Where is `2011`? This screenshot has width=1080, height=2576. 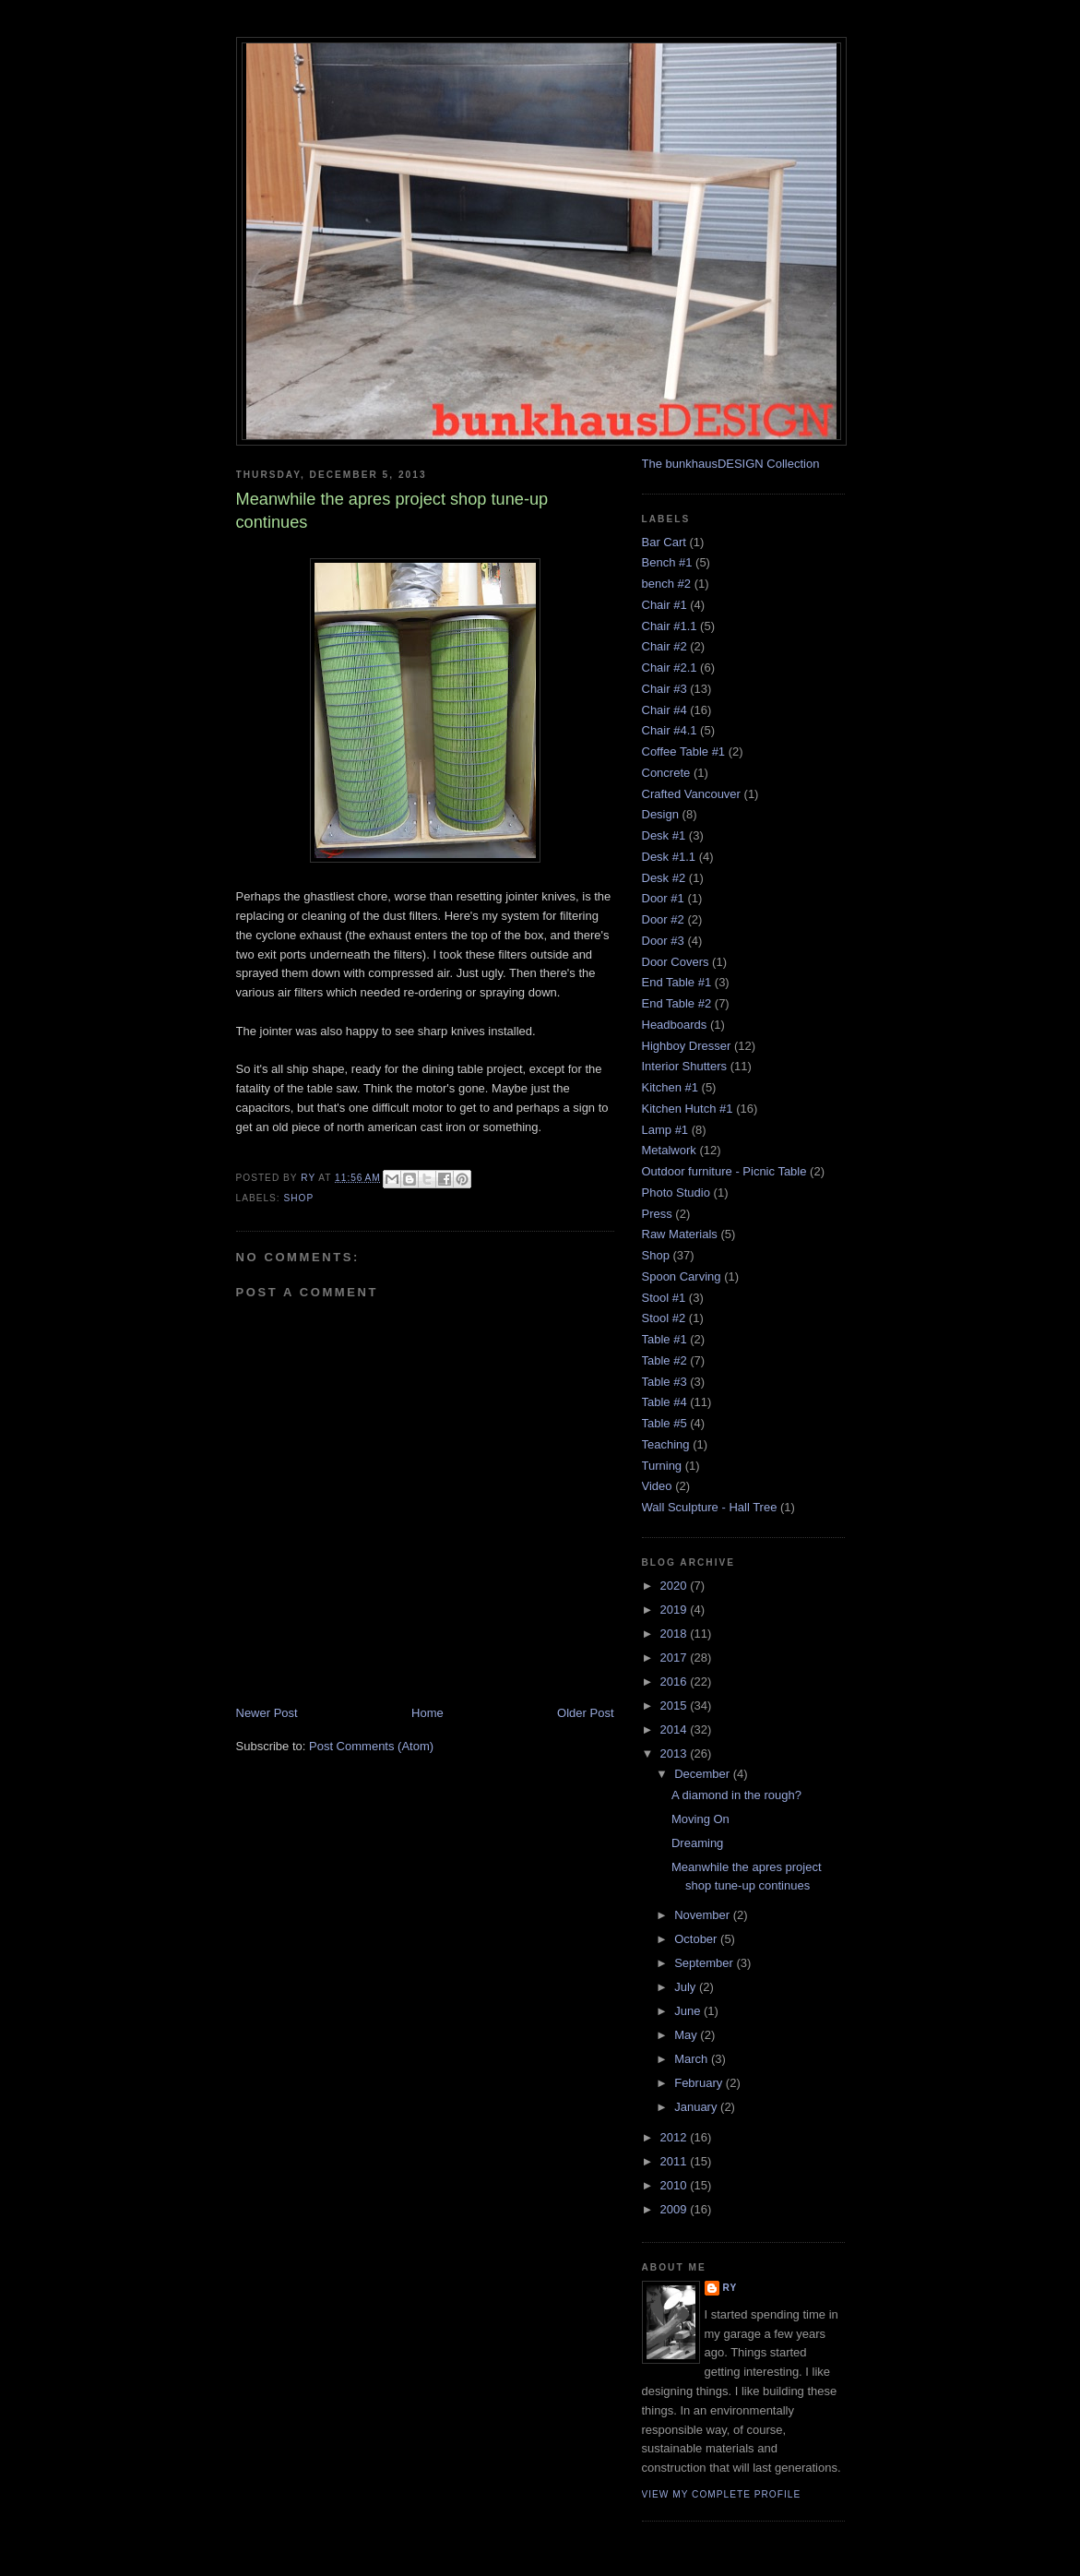
2011 is located at coordinates (675, 2161).